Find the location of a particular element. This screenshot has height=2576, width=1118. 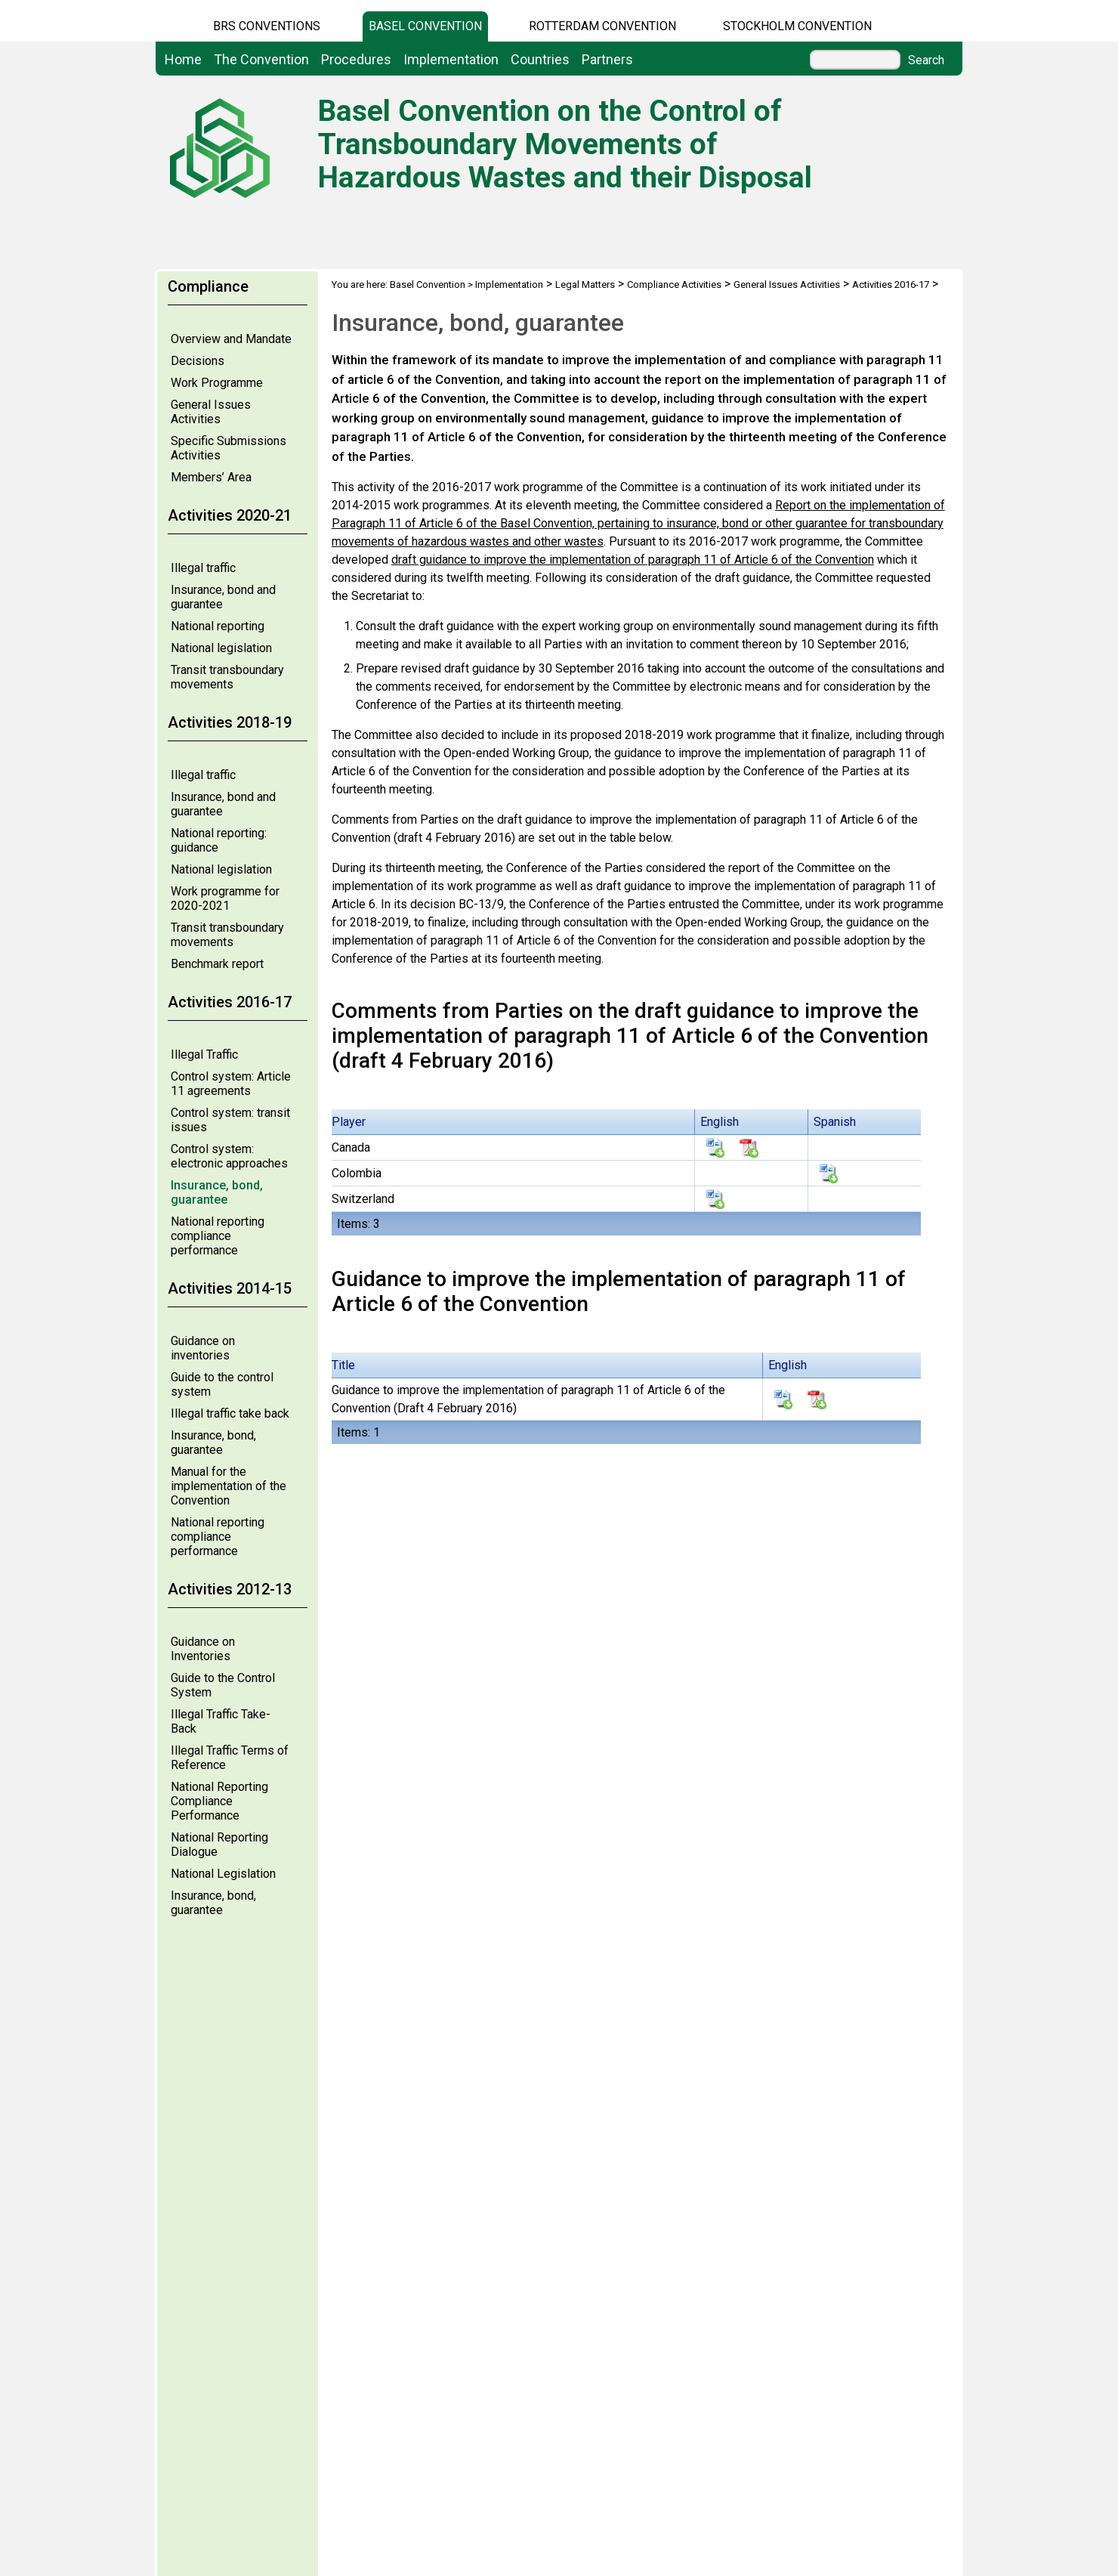

Transit transboundary movements is located at coordinates (227, 677).